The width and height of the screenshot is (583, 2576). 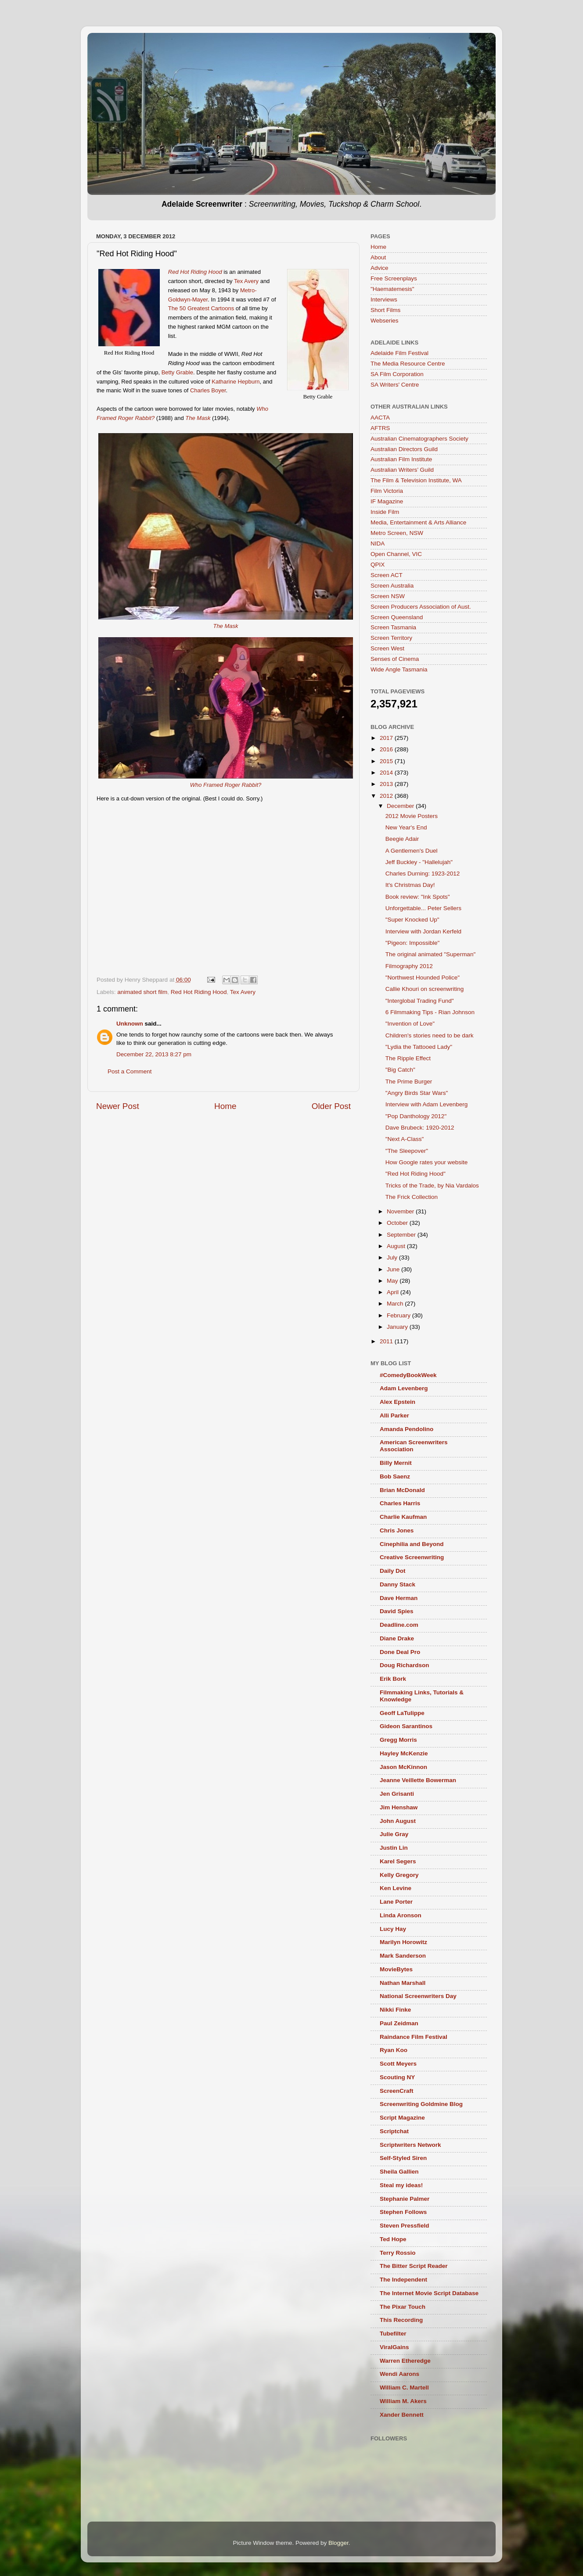 I want to click on The Independent, so click(x=403, y=2279).